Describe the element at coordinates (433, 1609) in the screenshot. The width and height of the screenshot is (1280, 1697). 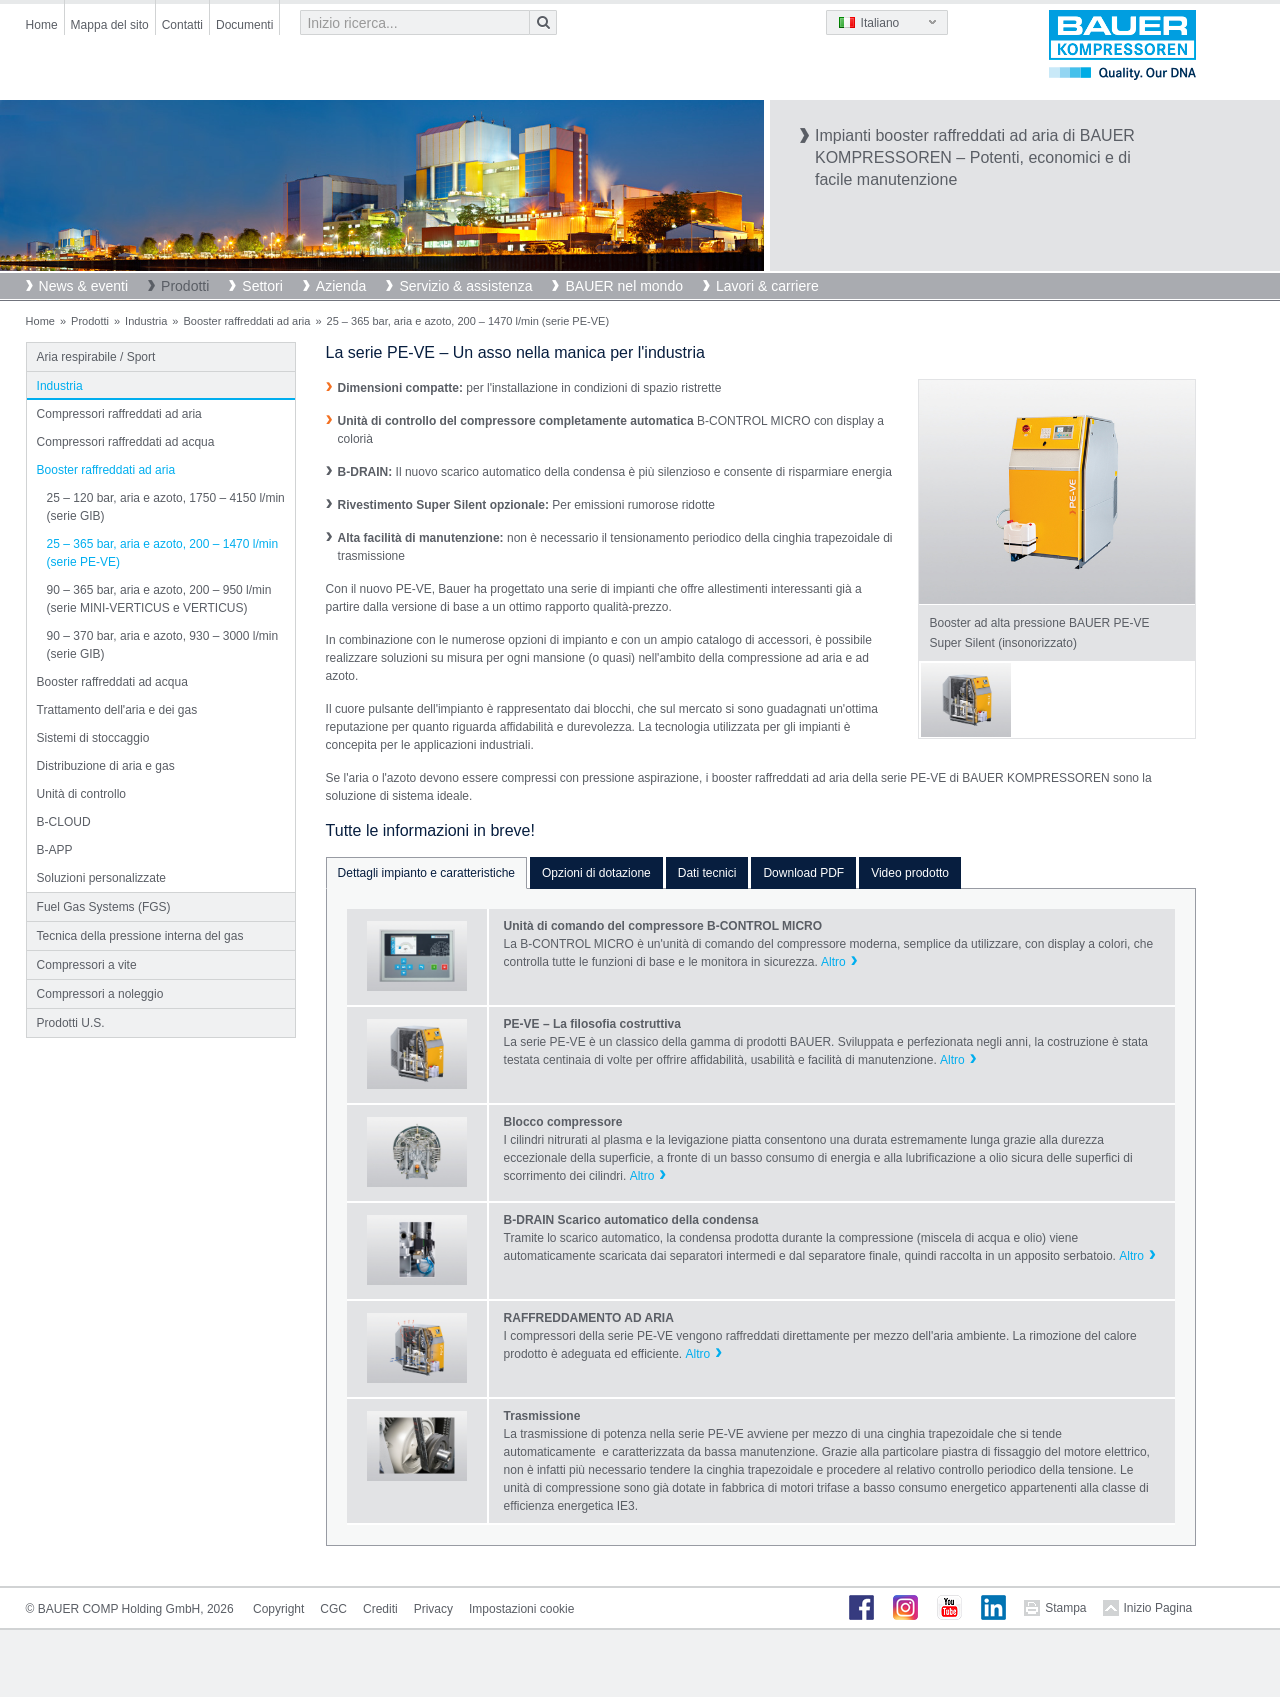
I see `Privacy` at that location.